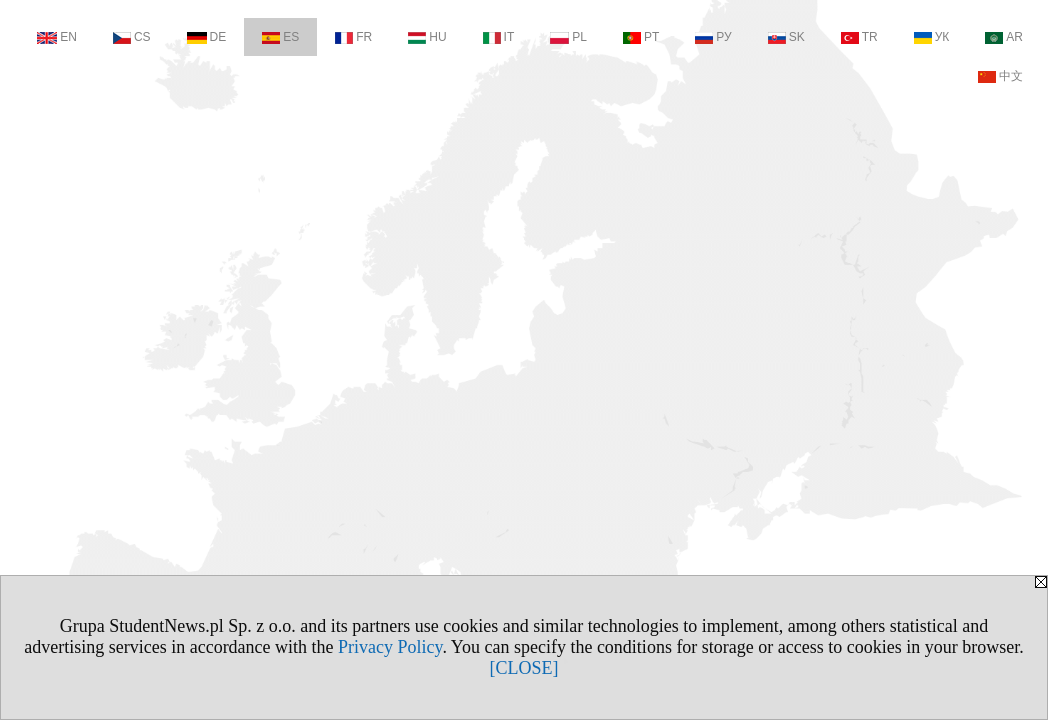  What do you see at coordinates (132, 37) in the screenshot?
I see `CS` at bounding box center [132, 37].